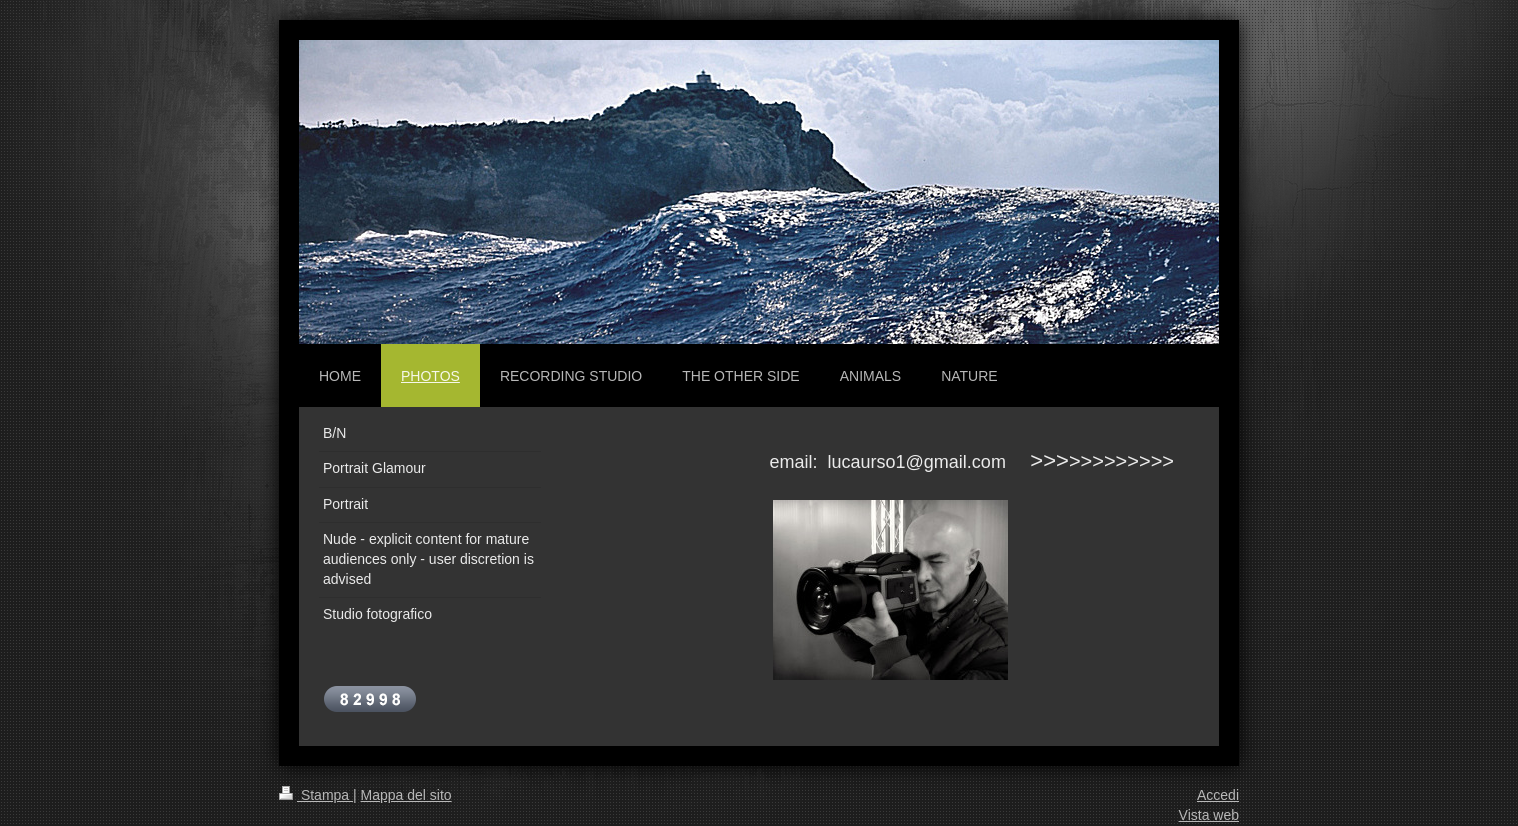  What do you see at coordinates (1209, 815) in the screenshot?
I see `Vista web` at bounding box center [1209, 815].